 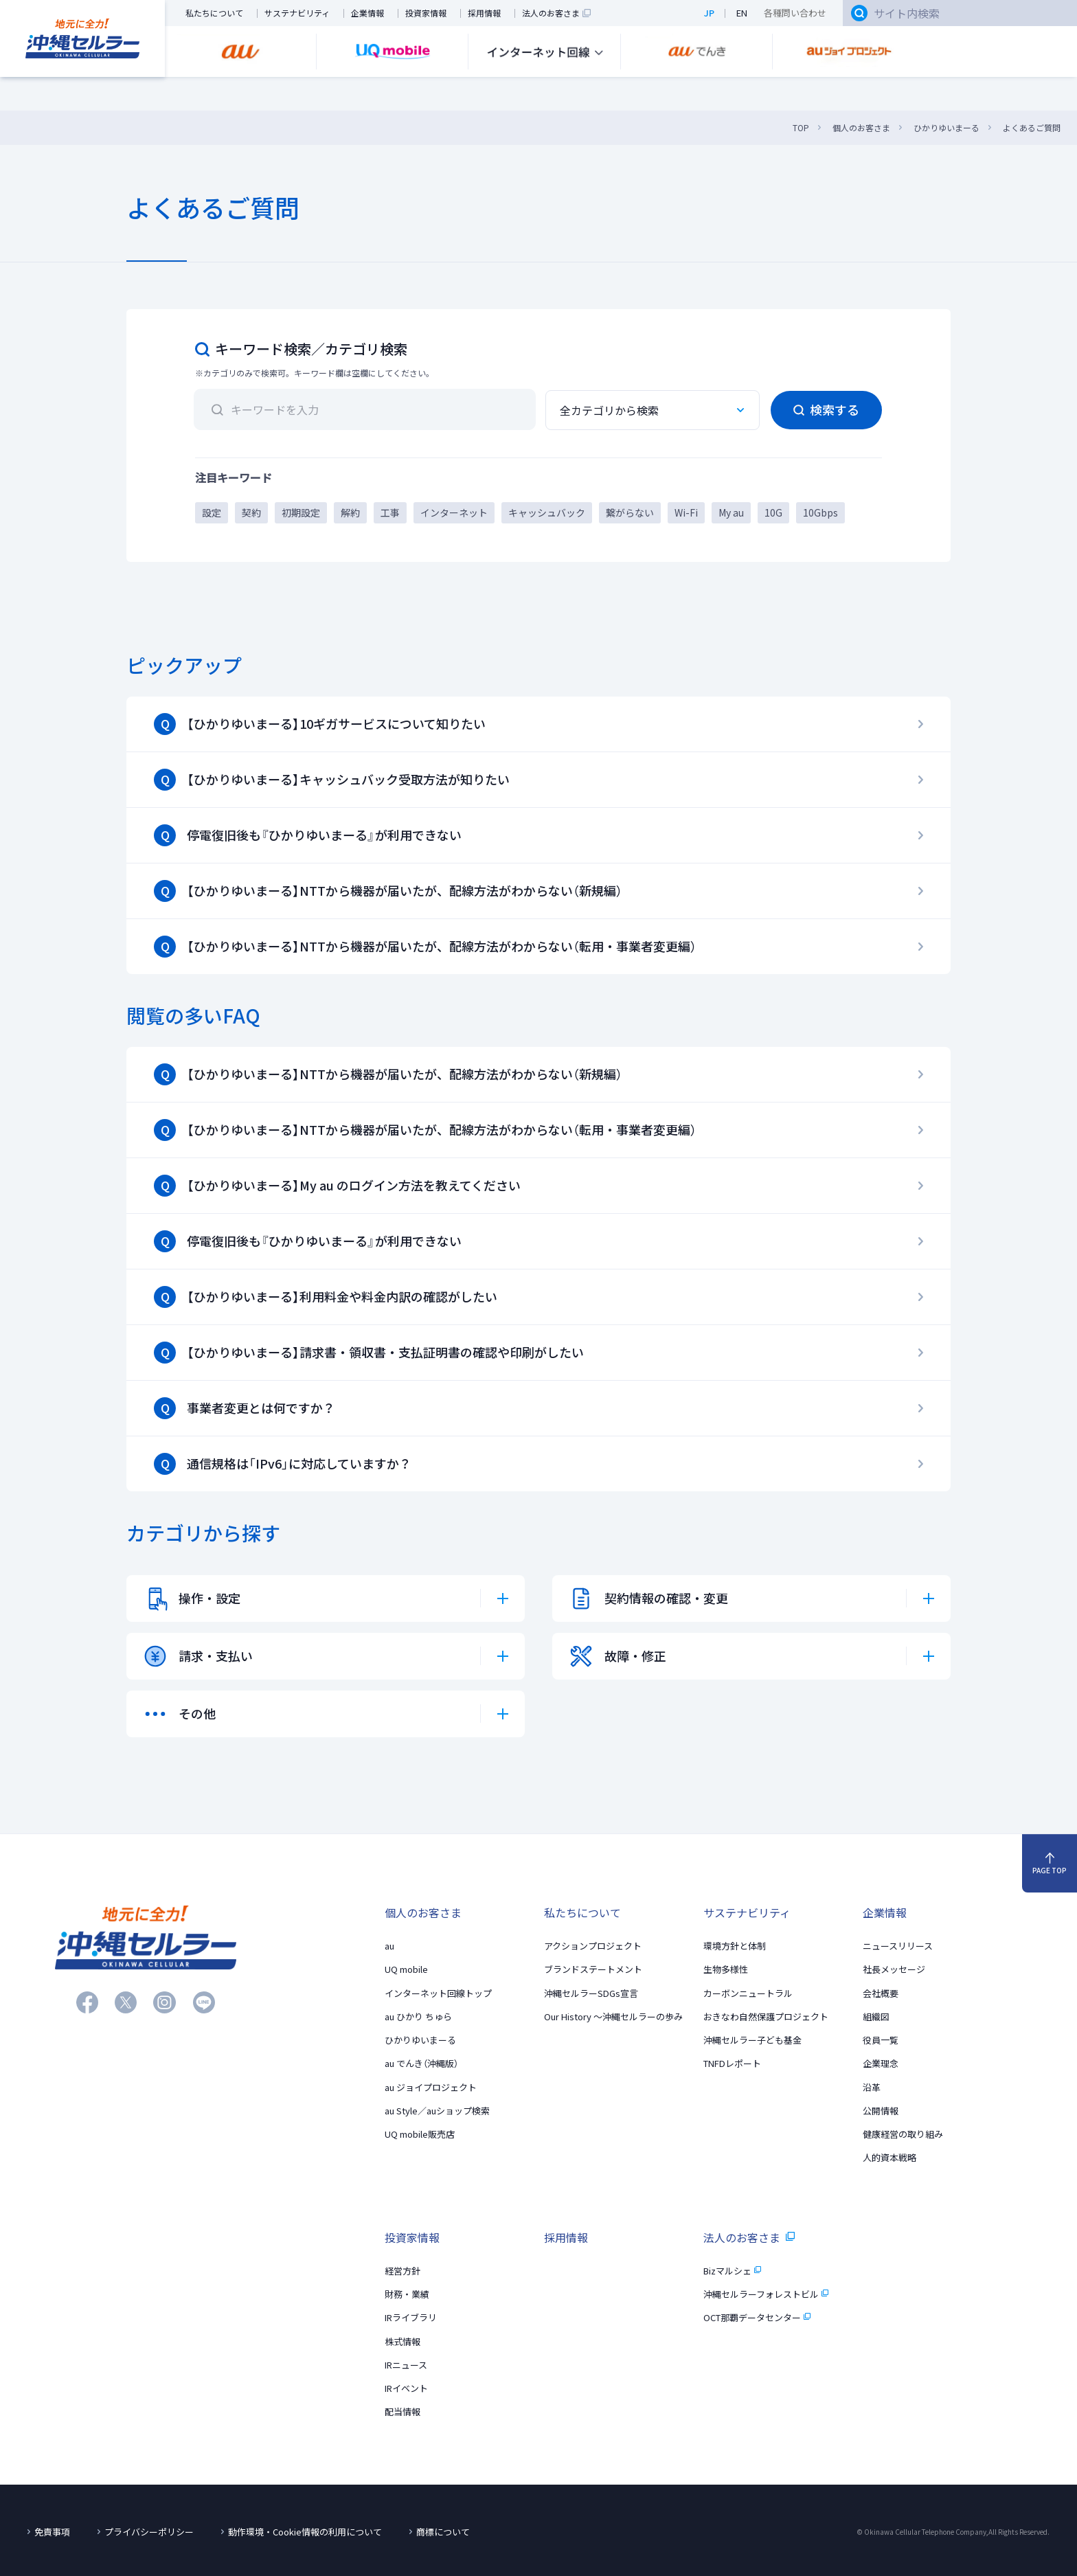 I want to click on 役員一覧, so click(x=880, y=2039).